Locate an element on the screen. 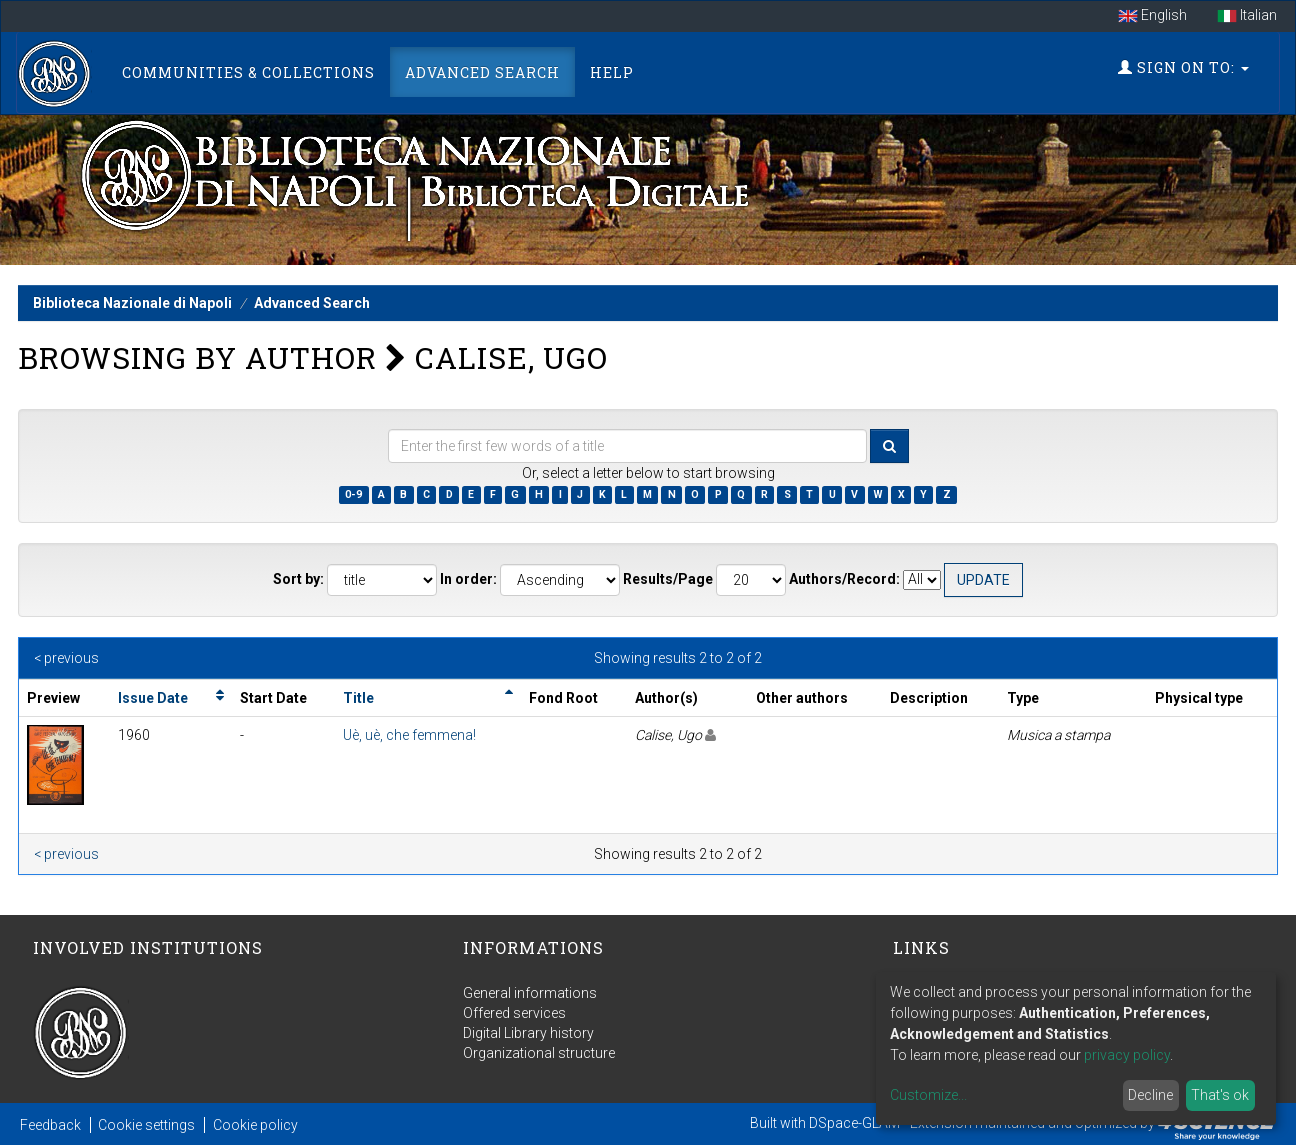  Title is located at coordinates (358, 698).